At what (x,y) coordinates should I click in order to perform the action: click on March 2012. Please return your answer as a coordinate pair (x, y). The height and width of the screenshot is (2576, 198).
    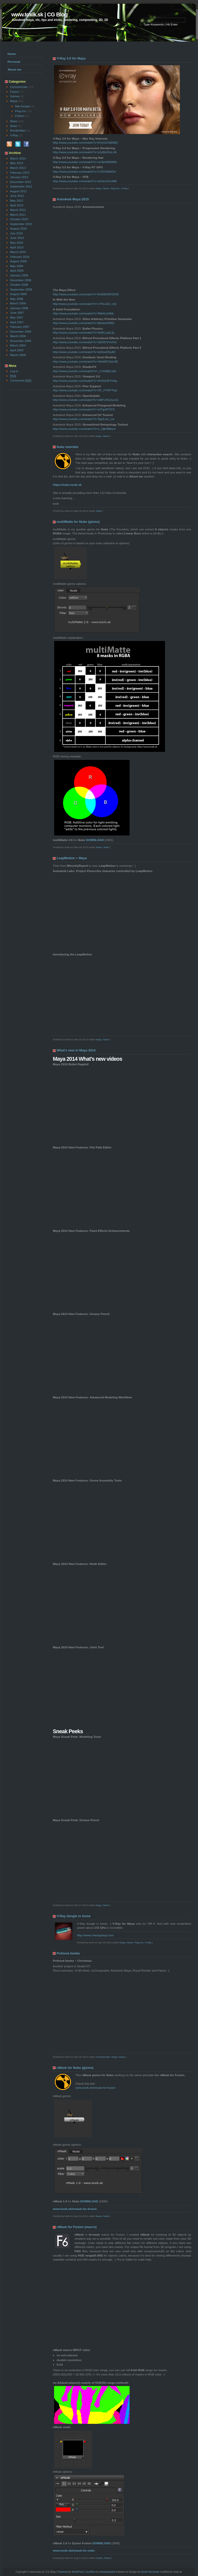
    Looking at the image, I should click on (18, 210).